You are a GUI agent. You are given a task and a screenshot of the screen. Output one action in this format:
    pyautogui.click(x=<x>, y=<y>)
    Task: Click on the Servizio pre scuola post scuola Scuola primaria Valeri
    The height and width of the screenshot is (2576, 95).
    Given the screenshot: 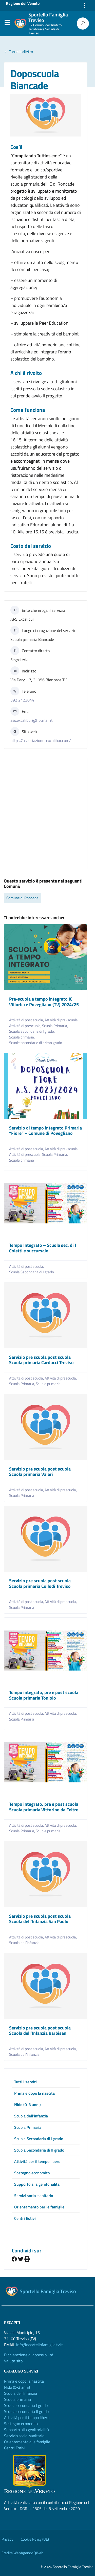 What is the action you would take?
    pyautogui.click(x=40, y=1471)
    